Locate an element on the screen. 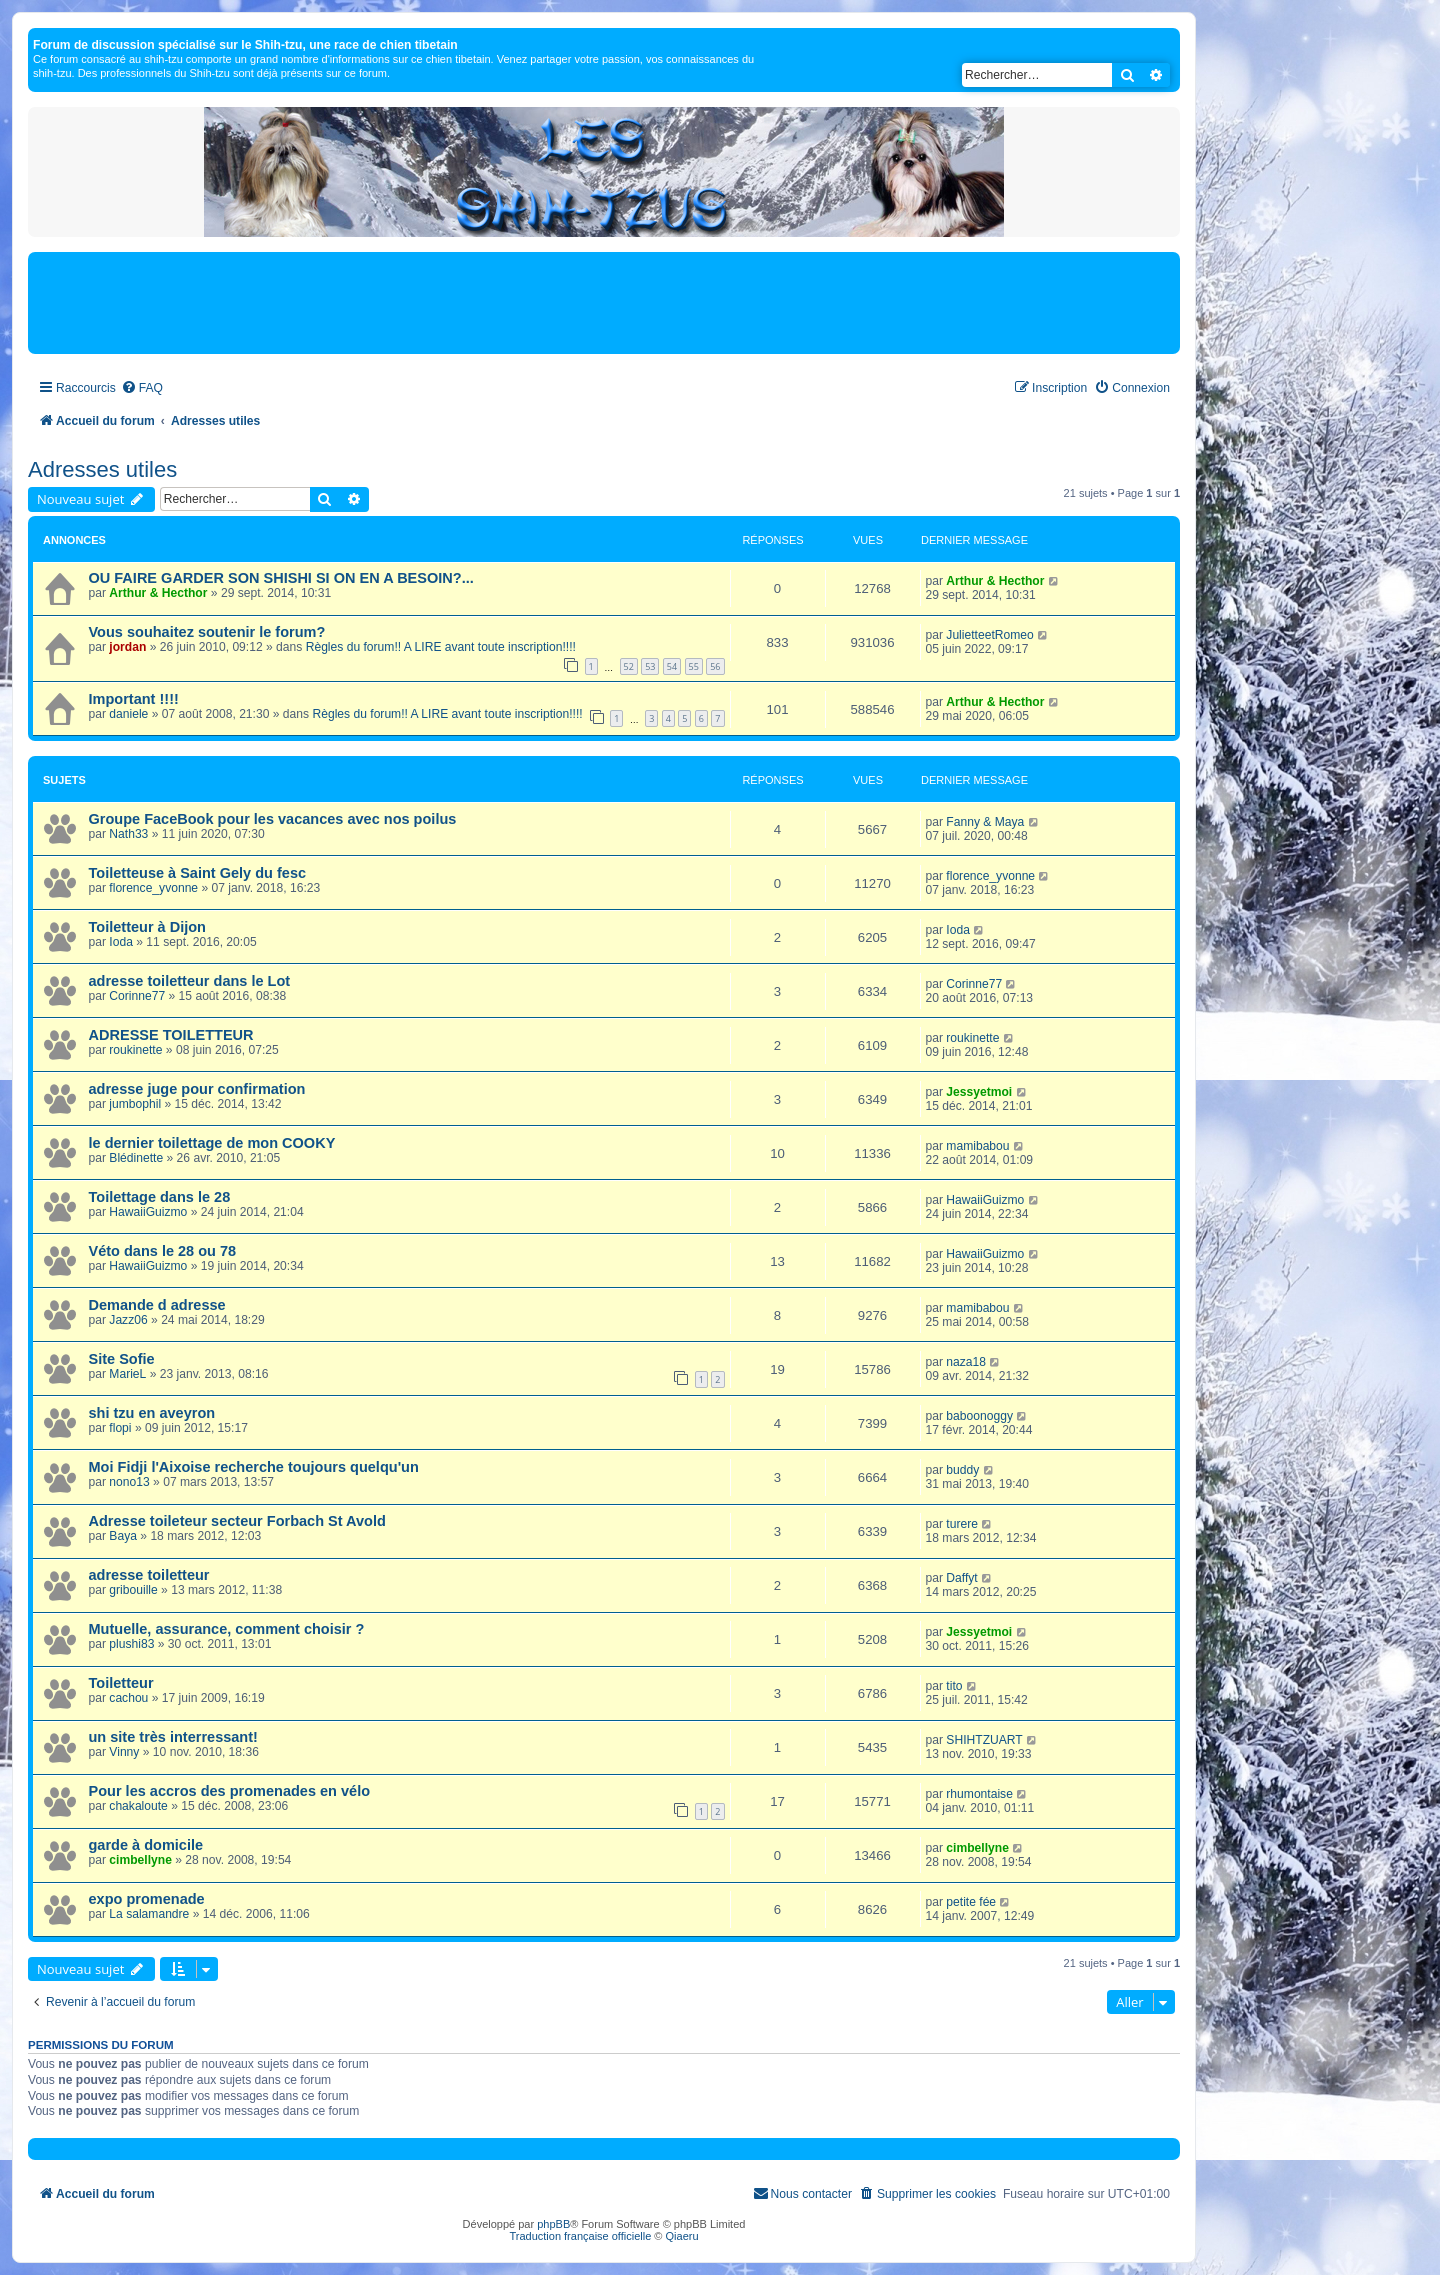 The height and width of the screenshot is (2275, 1440). 52 is located at coordinates (629, 666).